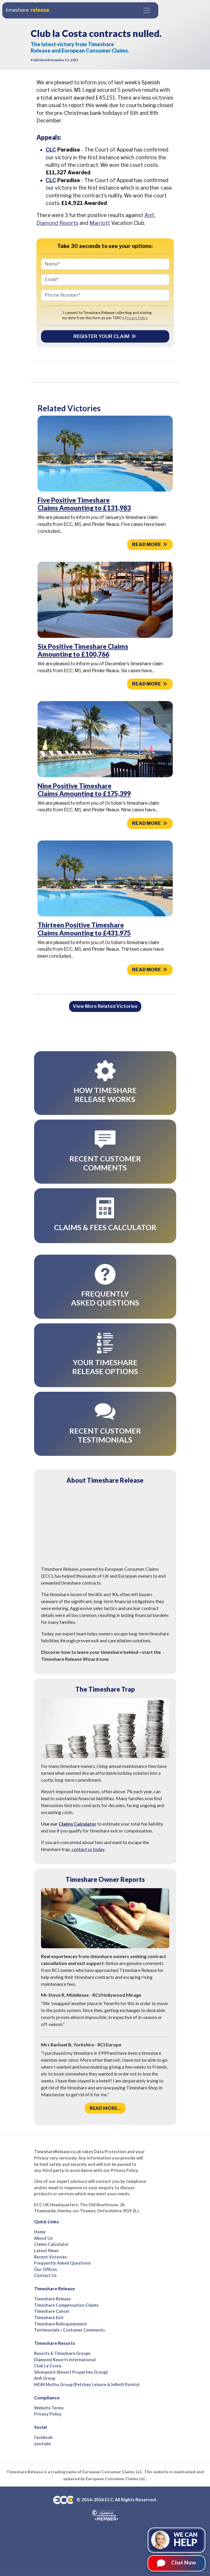 The image size is (210, 2576). What do you see at coordinates (44, 2378) in the screenshot?
I see `Anfi Group` at bounding box center [44, 2378].